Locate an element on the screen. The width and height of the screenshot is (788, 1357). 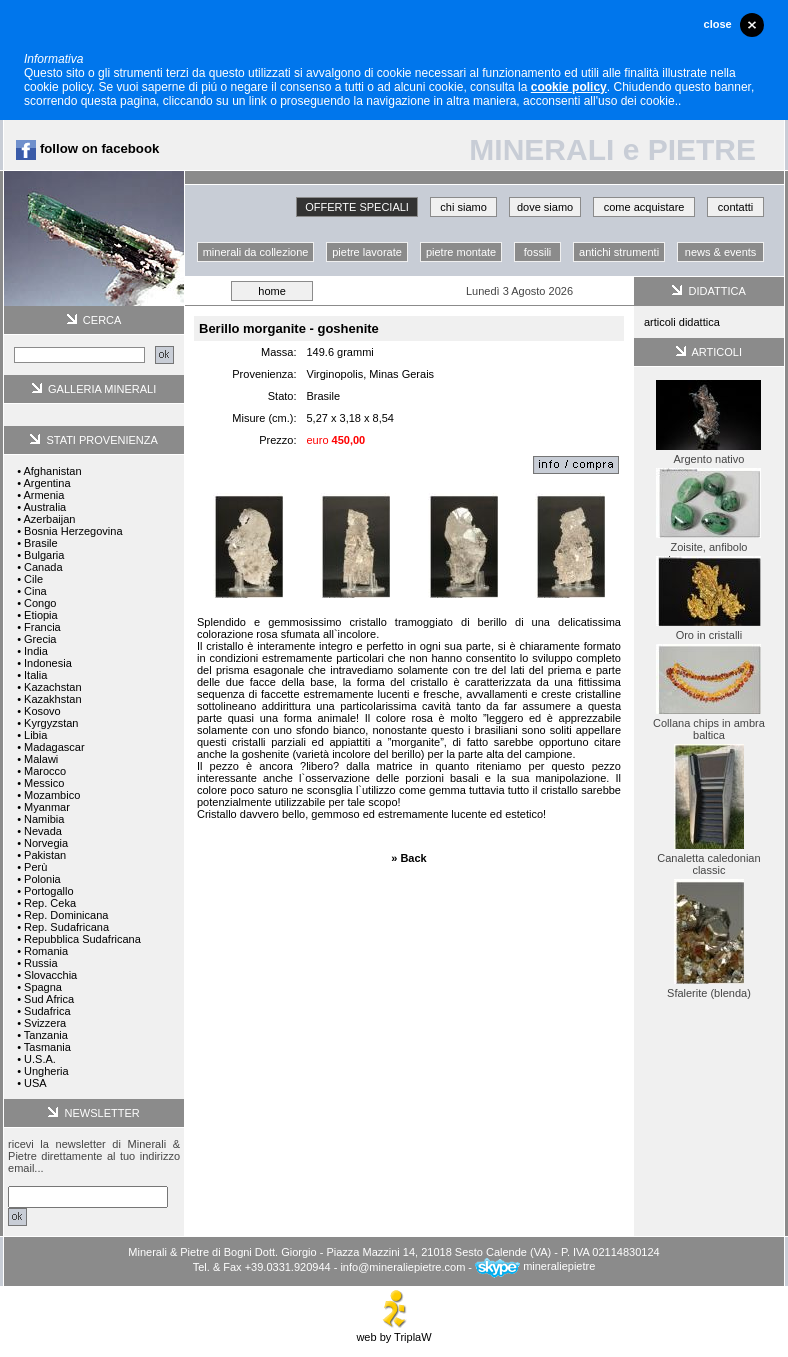
info@mineraliepietre.com is located at coordinates (402, 1266).